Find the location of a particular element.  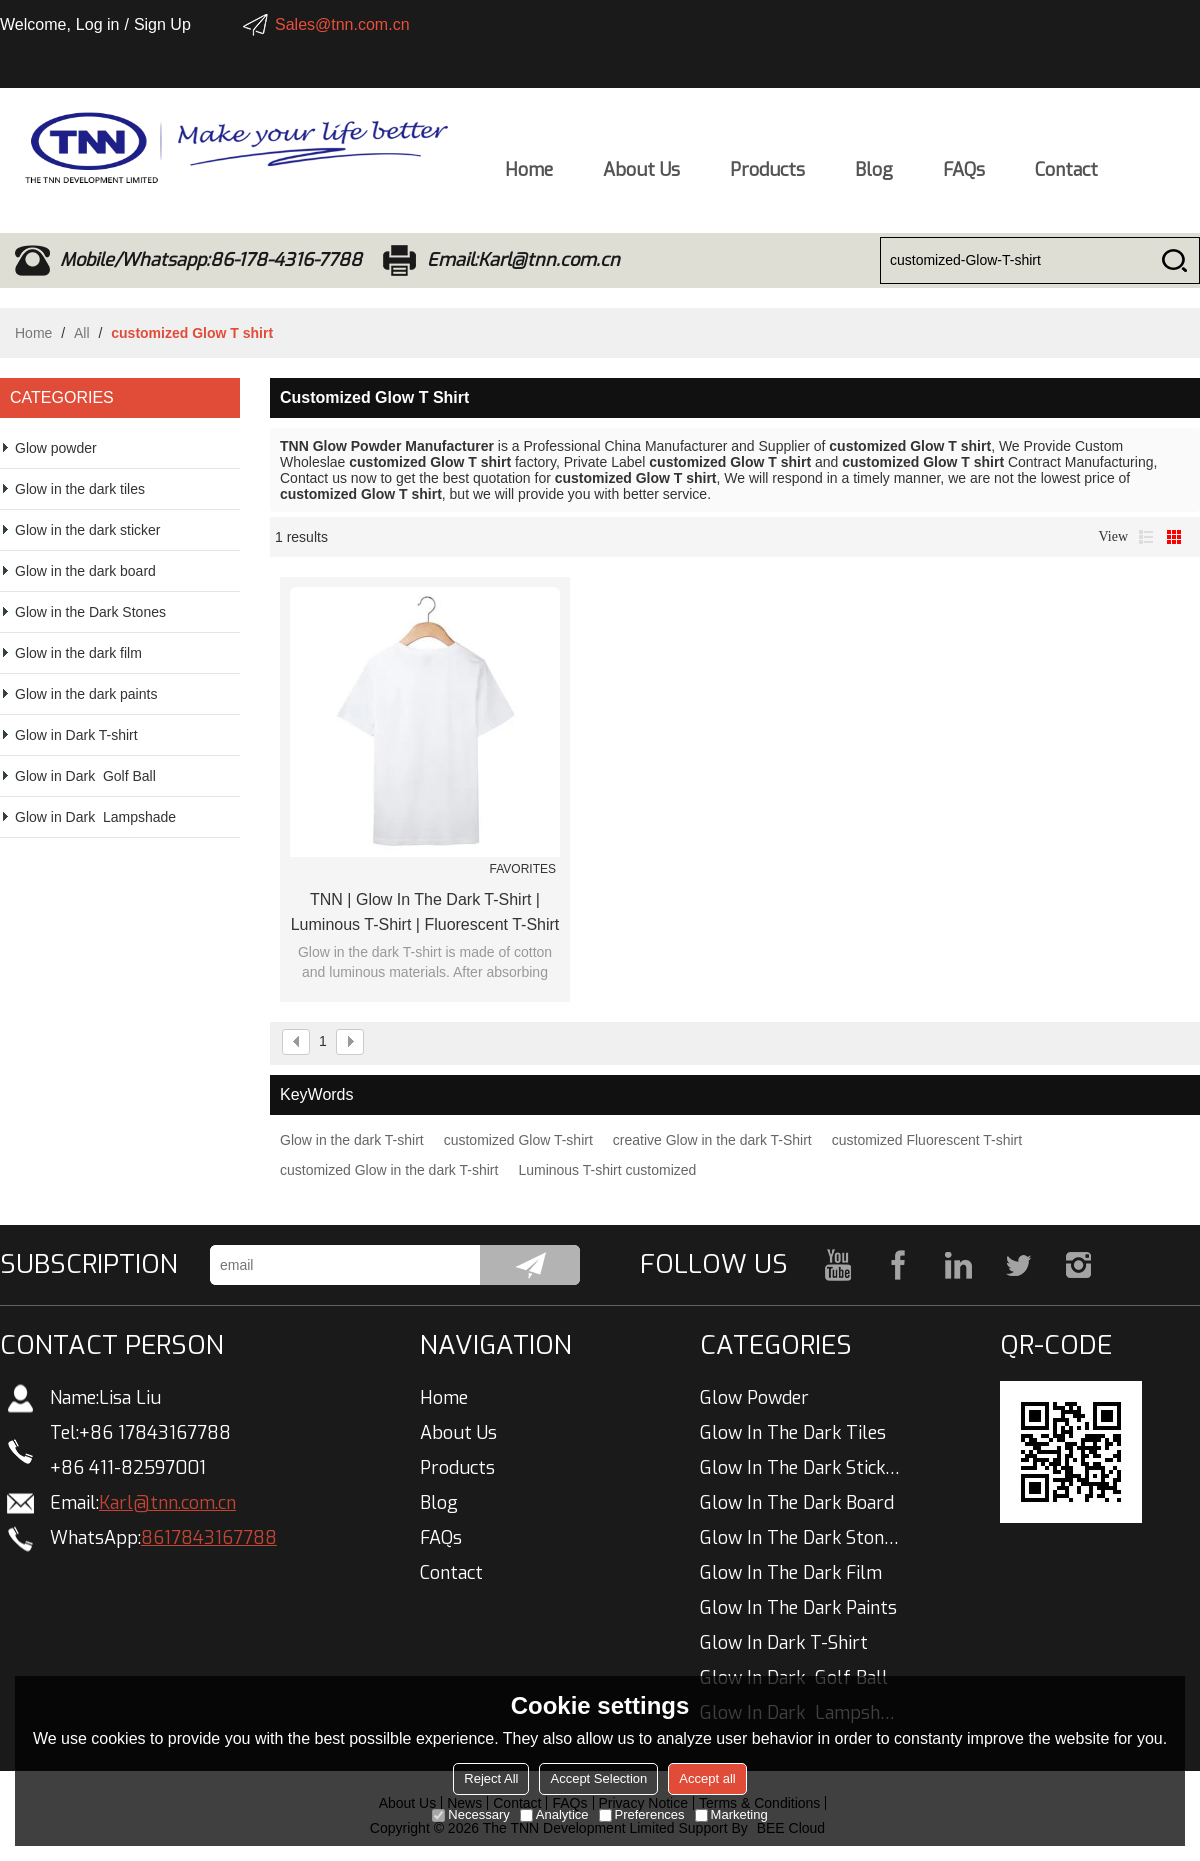

Accept Selection is located at coordinates (598, 1778).